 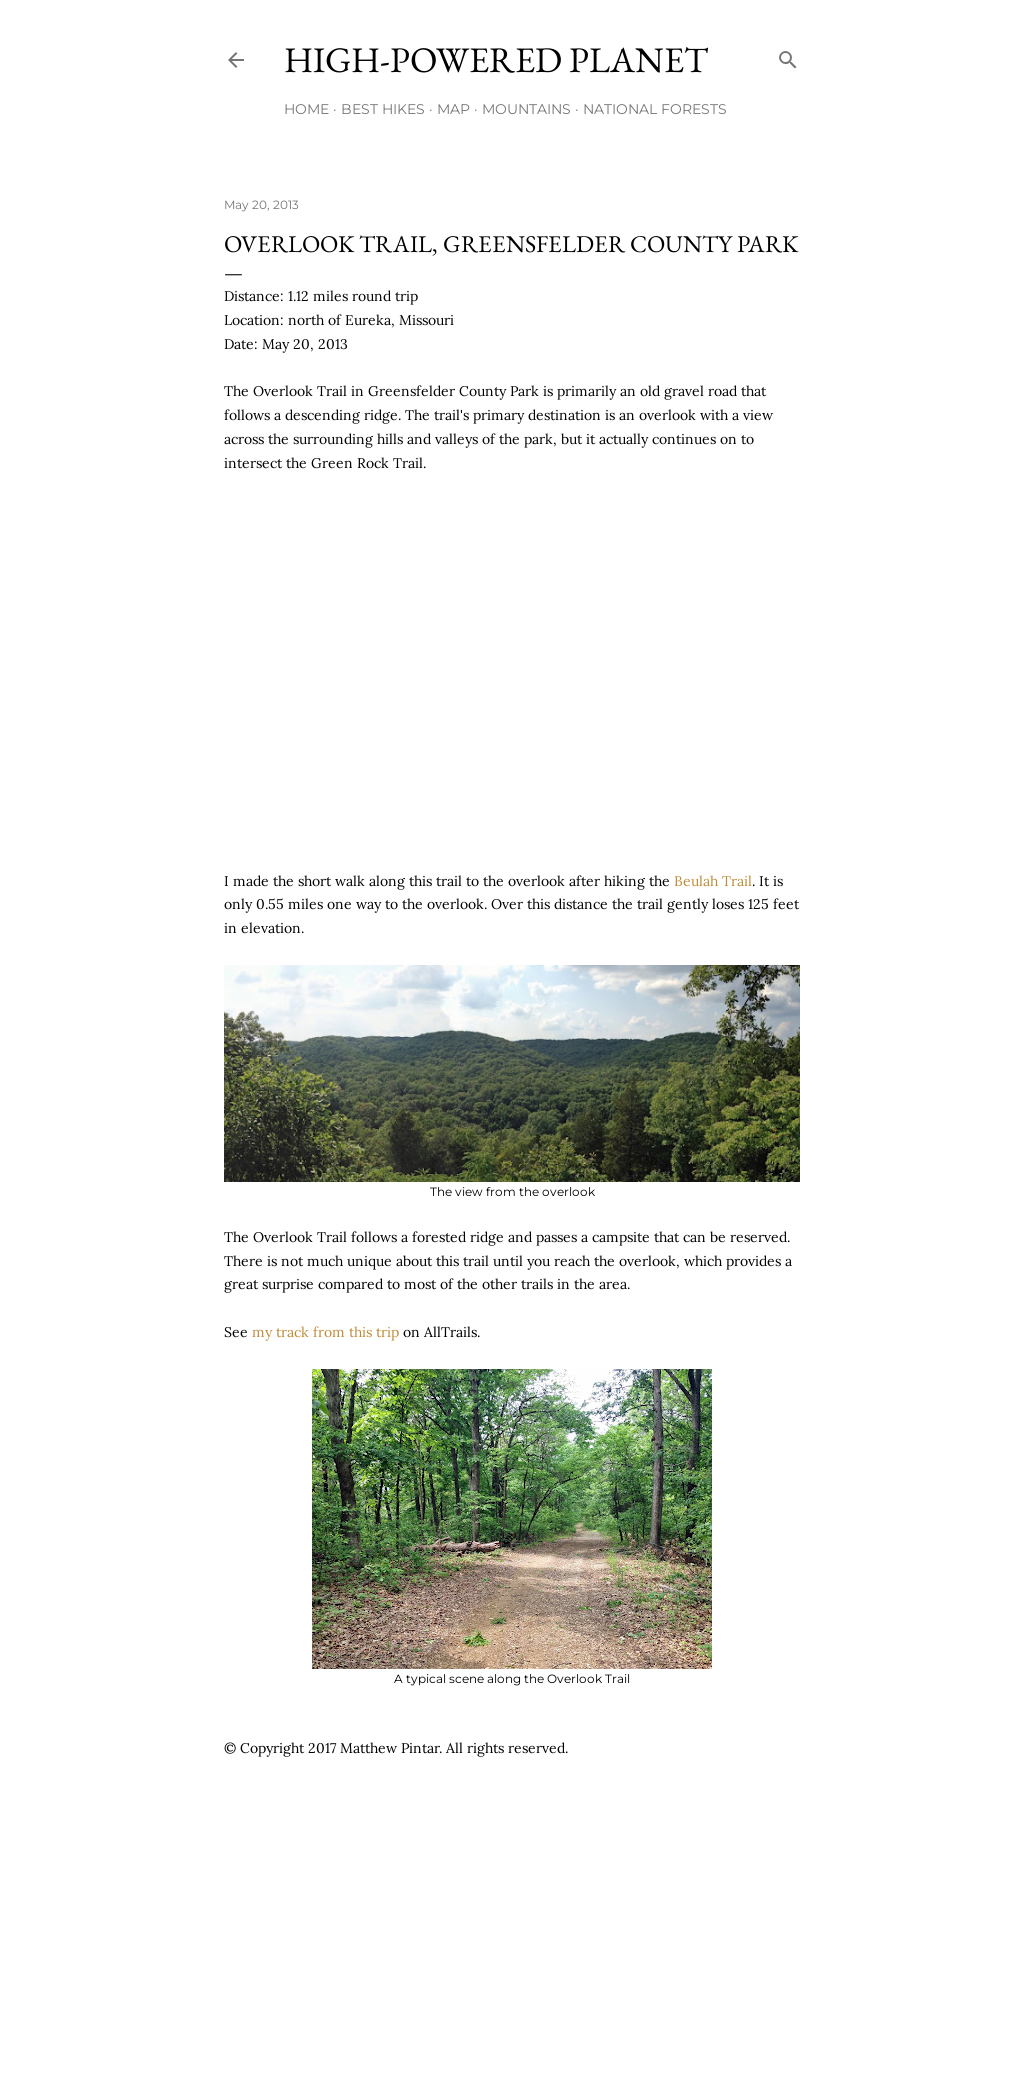 What do you see at coordinates (655, 109) in the screenshot?
I see `National Forests` at bounding box center [655, 109].